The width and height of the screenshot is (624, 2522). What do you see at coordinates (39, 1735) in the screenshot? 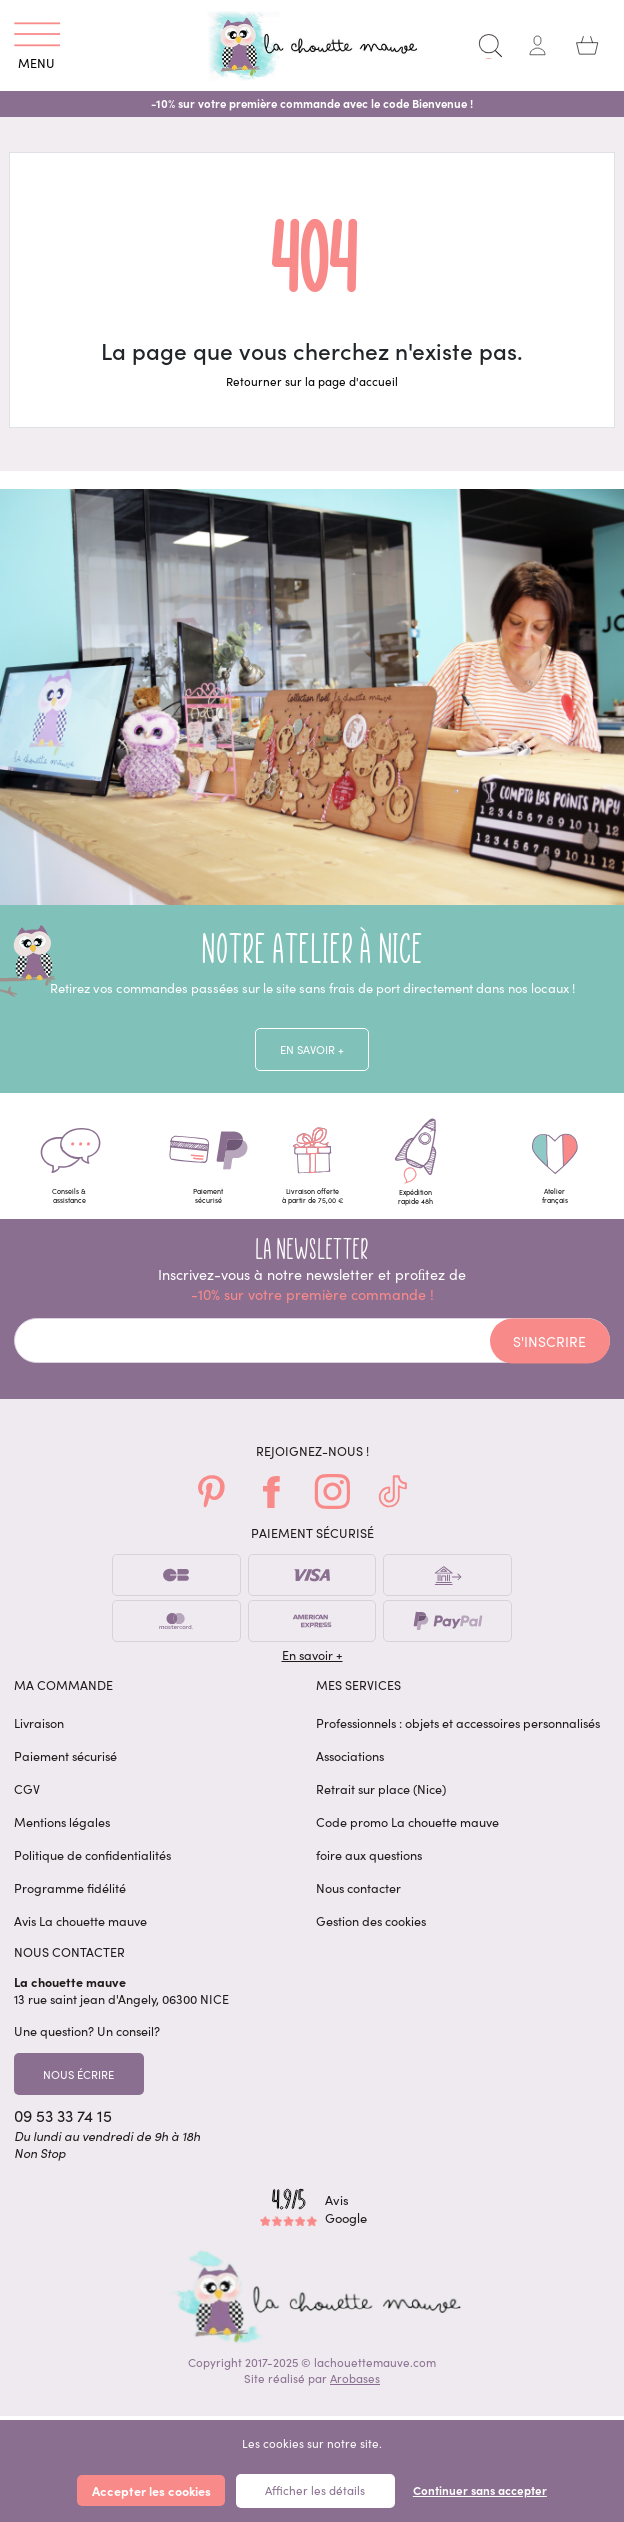
I see `Livraison` at bounding box center [39, 1735].